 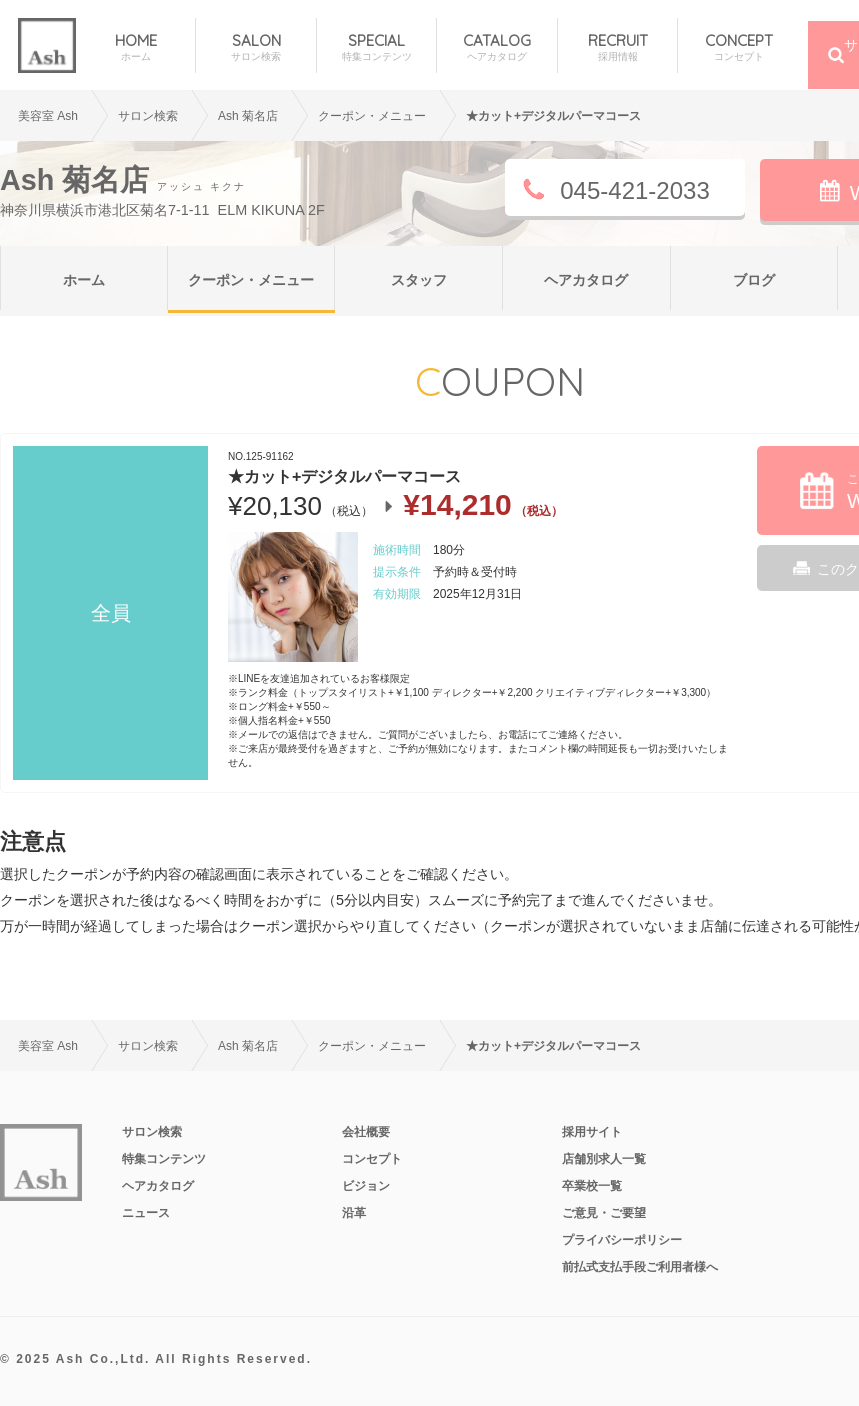 I want to click on ご意見・ご要望, so click(x=604, y=1213).